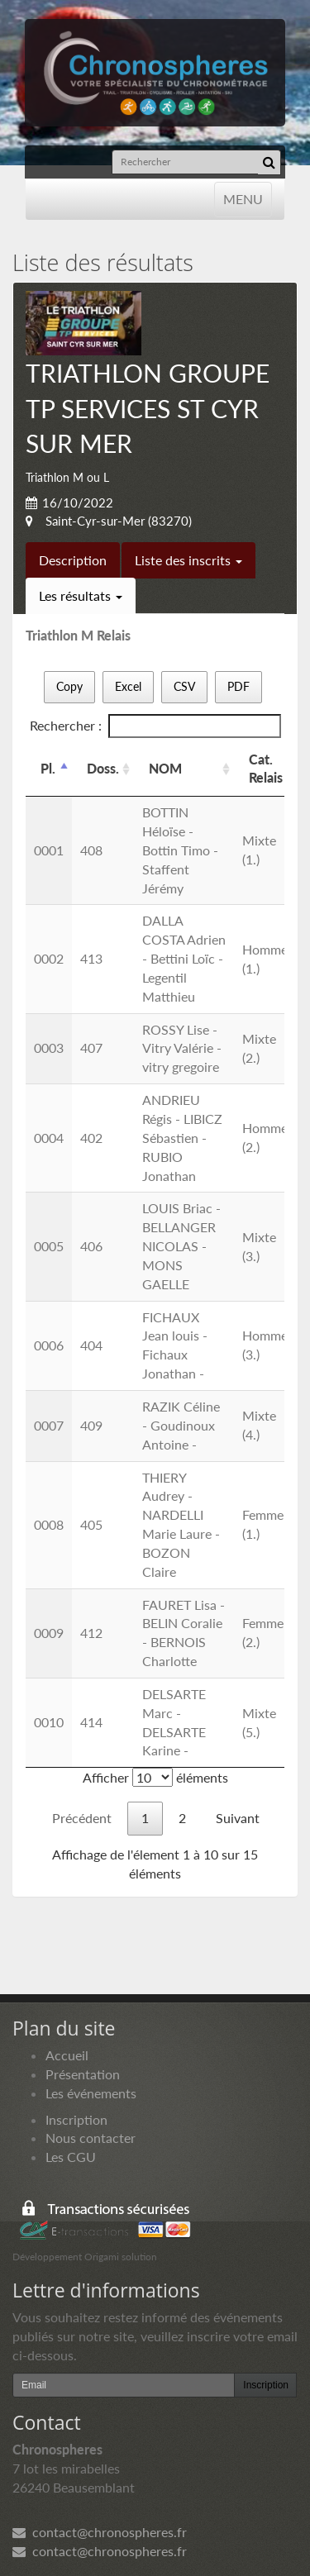  Describe the element at coordinates (99, 2532) in the screenshot. I see `contact@chronospheres.fr` at that location.